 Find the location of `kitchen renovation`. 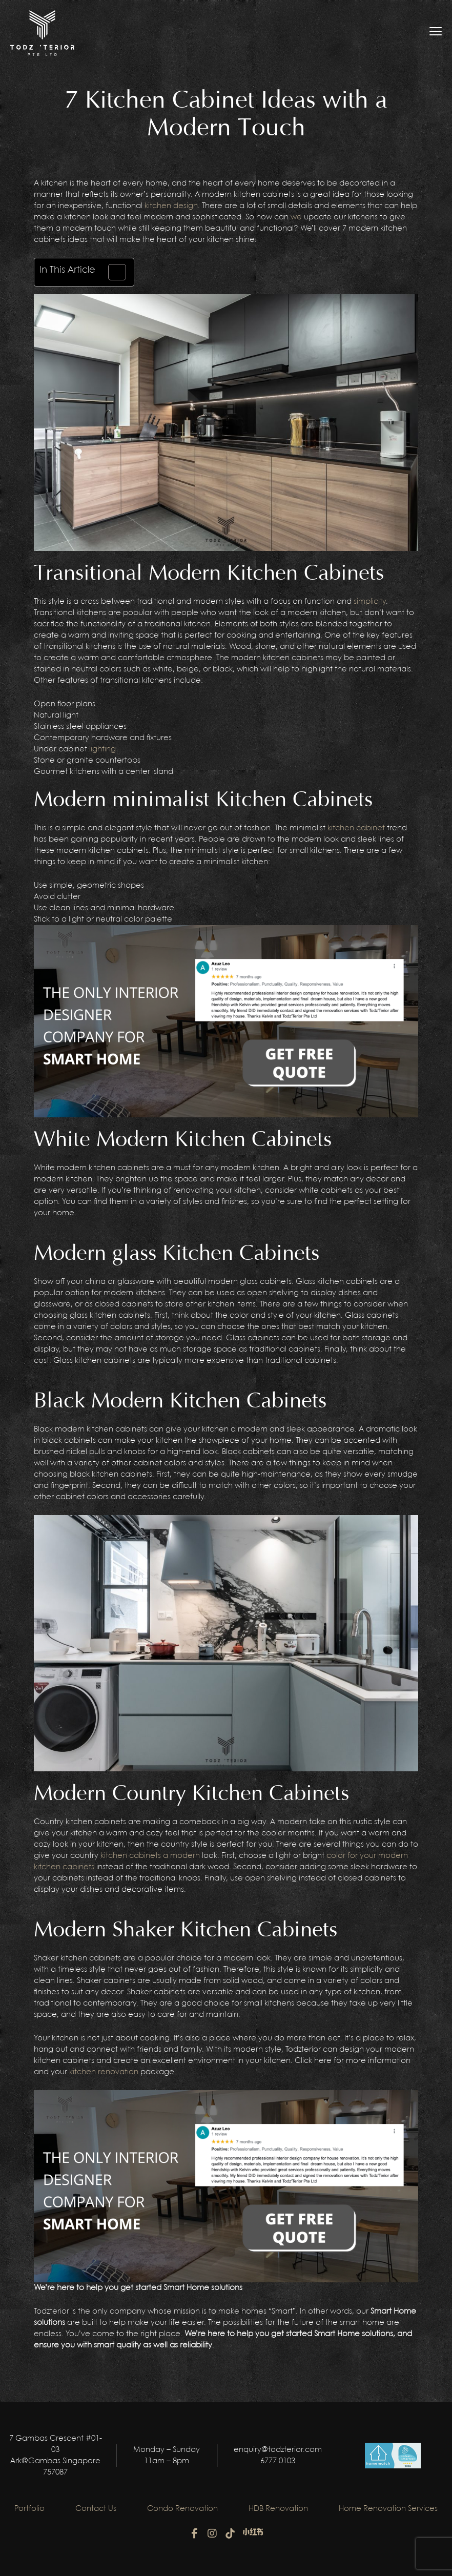

kitchen renovation is located at coordinates (103, 2072).